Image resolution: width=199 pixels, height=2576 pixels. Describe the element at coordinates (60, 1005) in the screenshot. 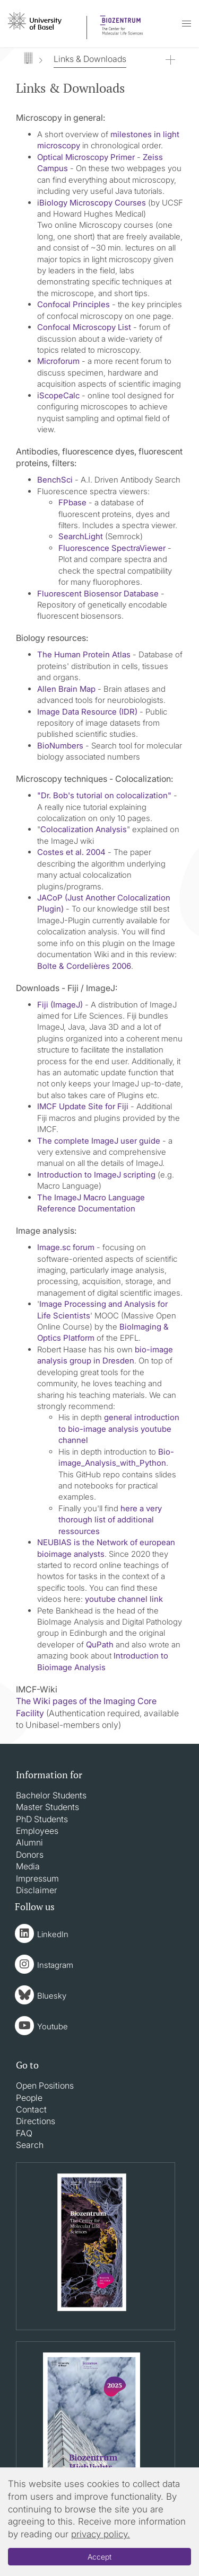

I see `Fiji (ImageJ)` at that location.